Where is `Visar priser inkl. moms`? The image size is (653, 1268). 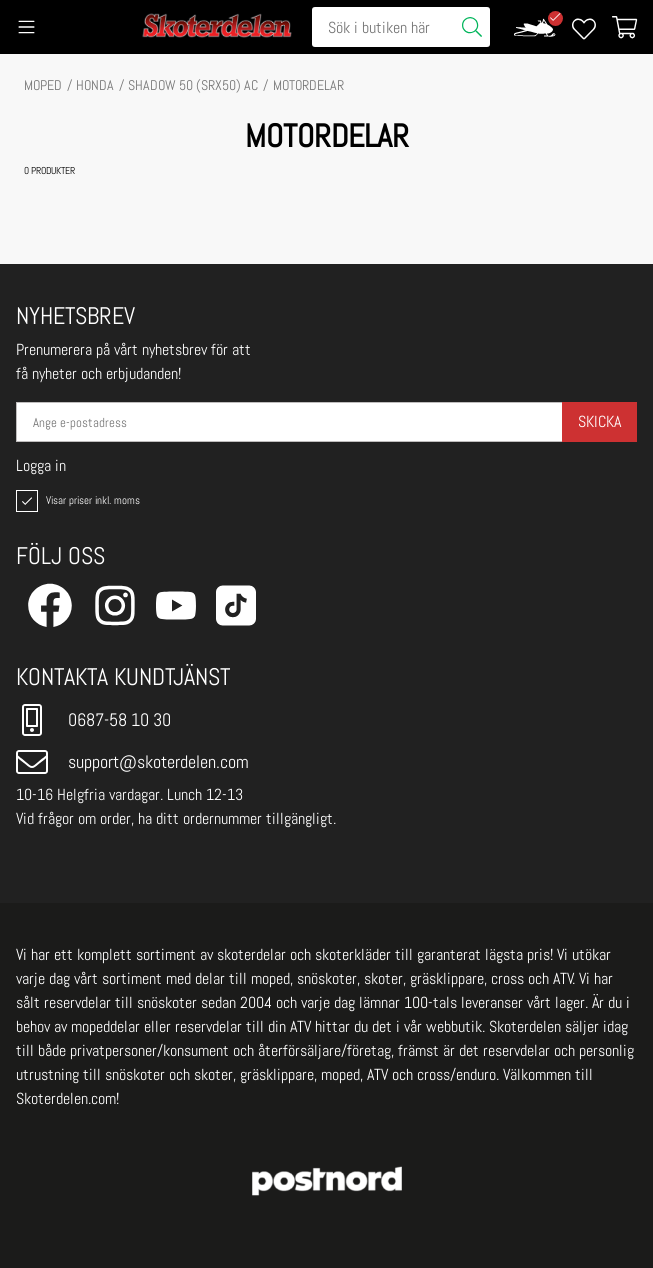 Visar priser inkl. moms is located at coordinates (76, 501).